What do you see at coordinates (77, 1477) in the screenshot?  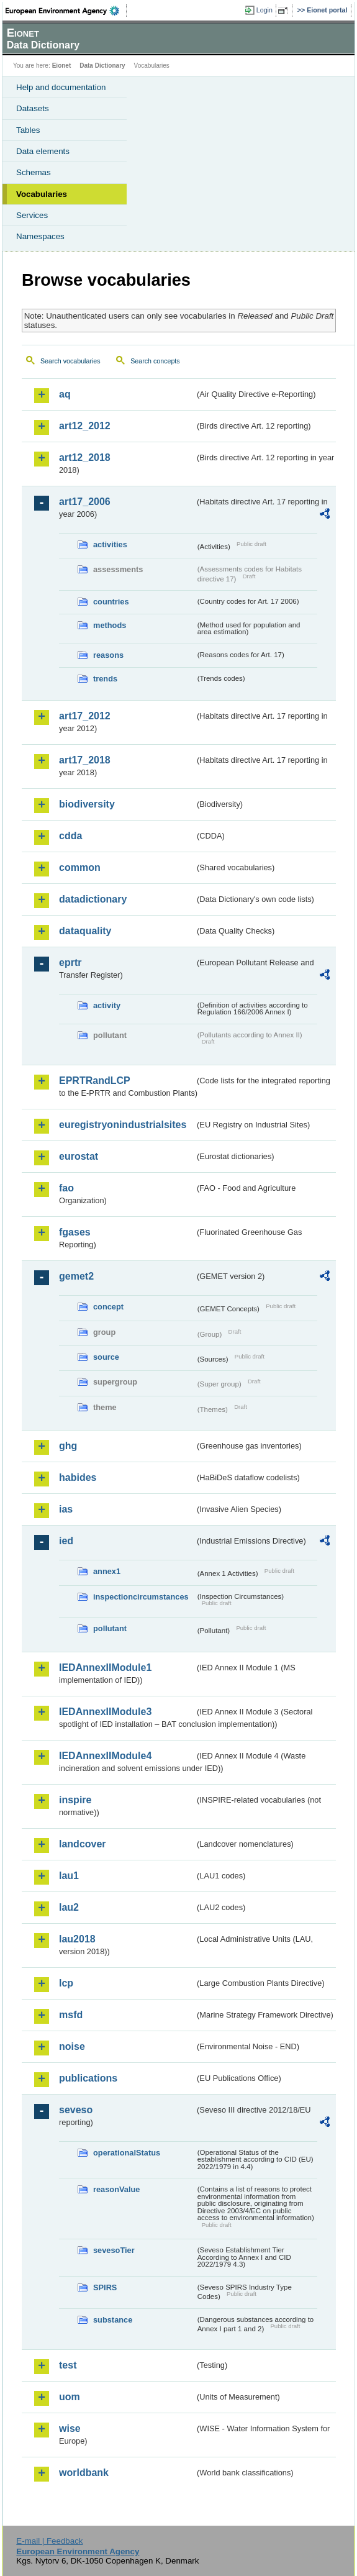 I see `habides` at bounding box center [77, 1477].